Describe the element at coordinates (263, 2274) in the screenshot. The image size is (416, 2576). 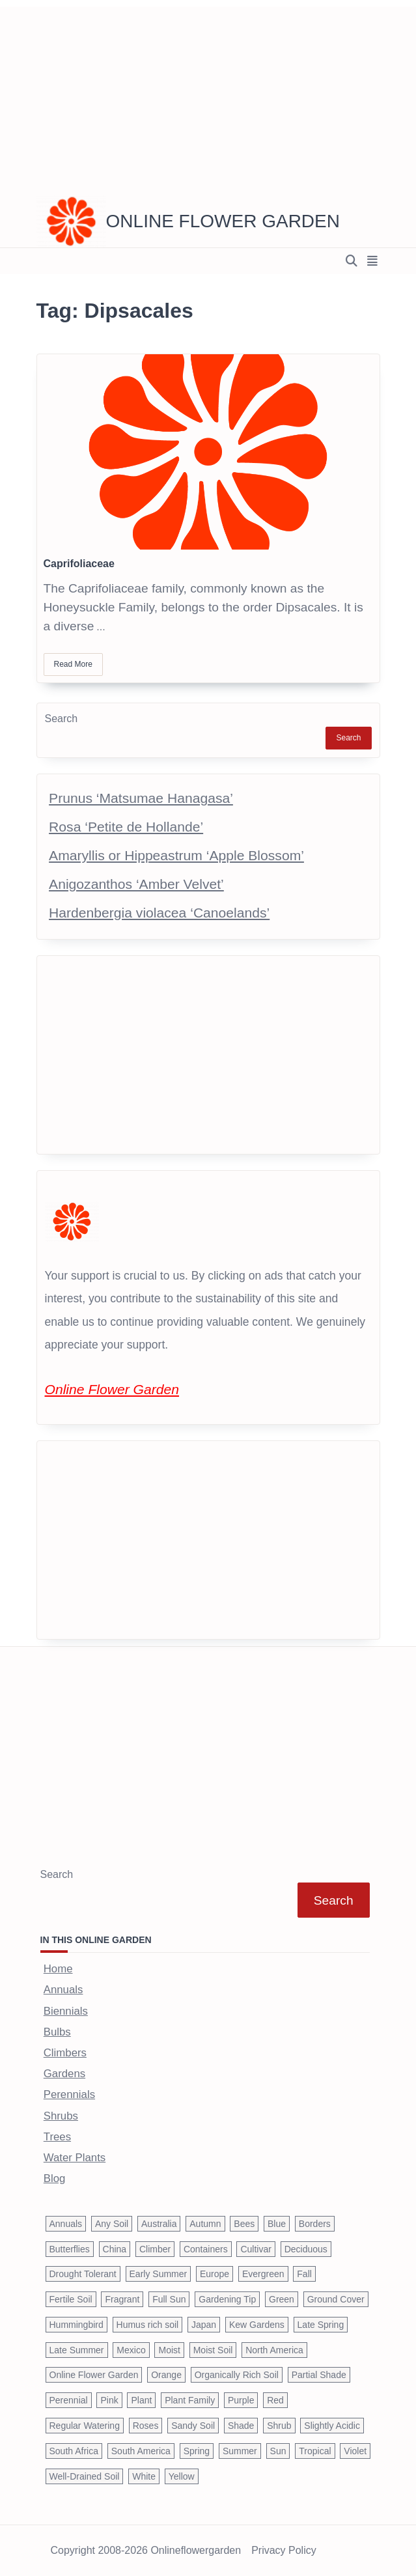
I see `Evergreen [Evergreen (127 items)]` at that location.